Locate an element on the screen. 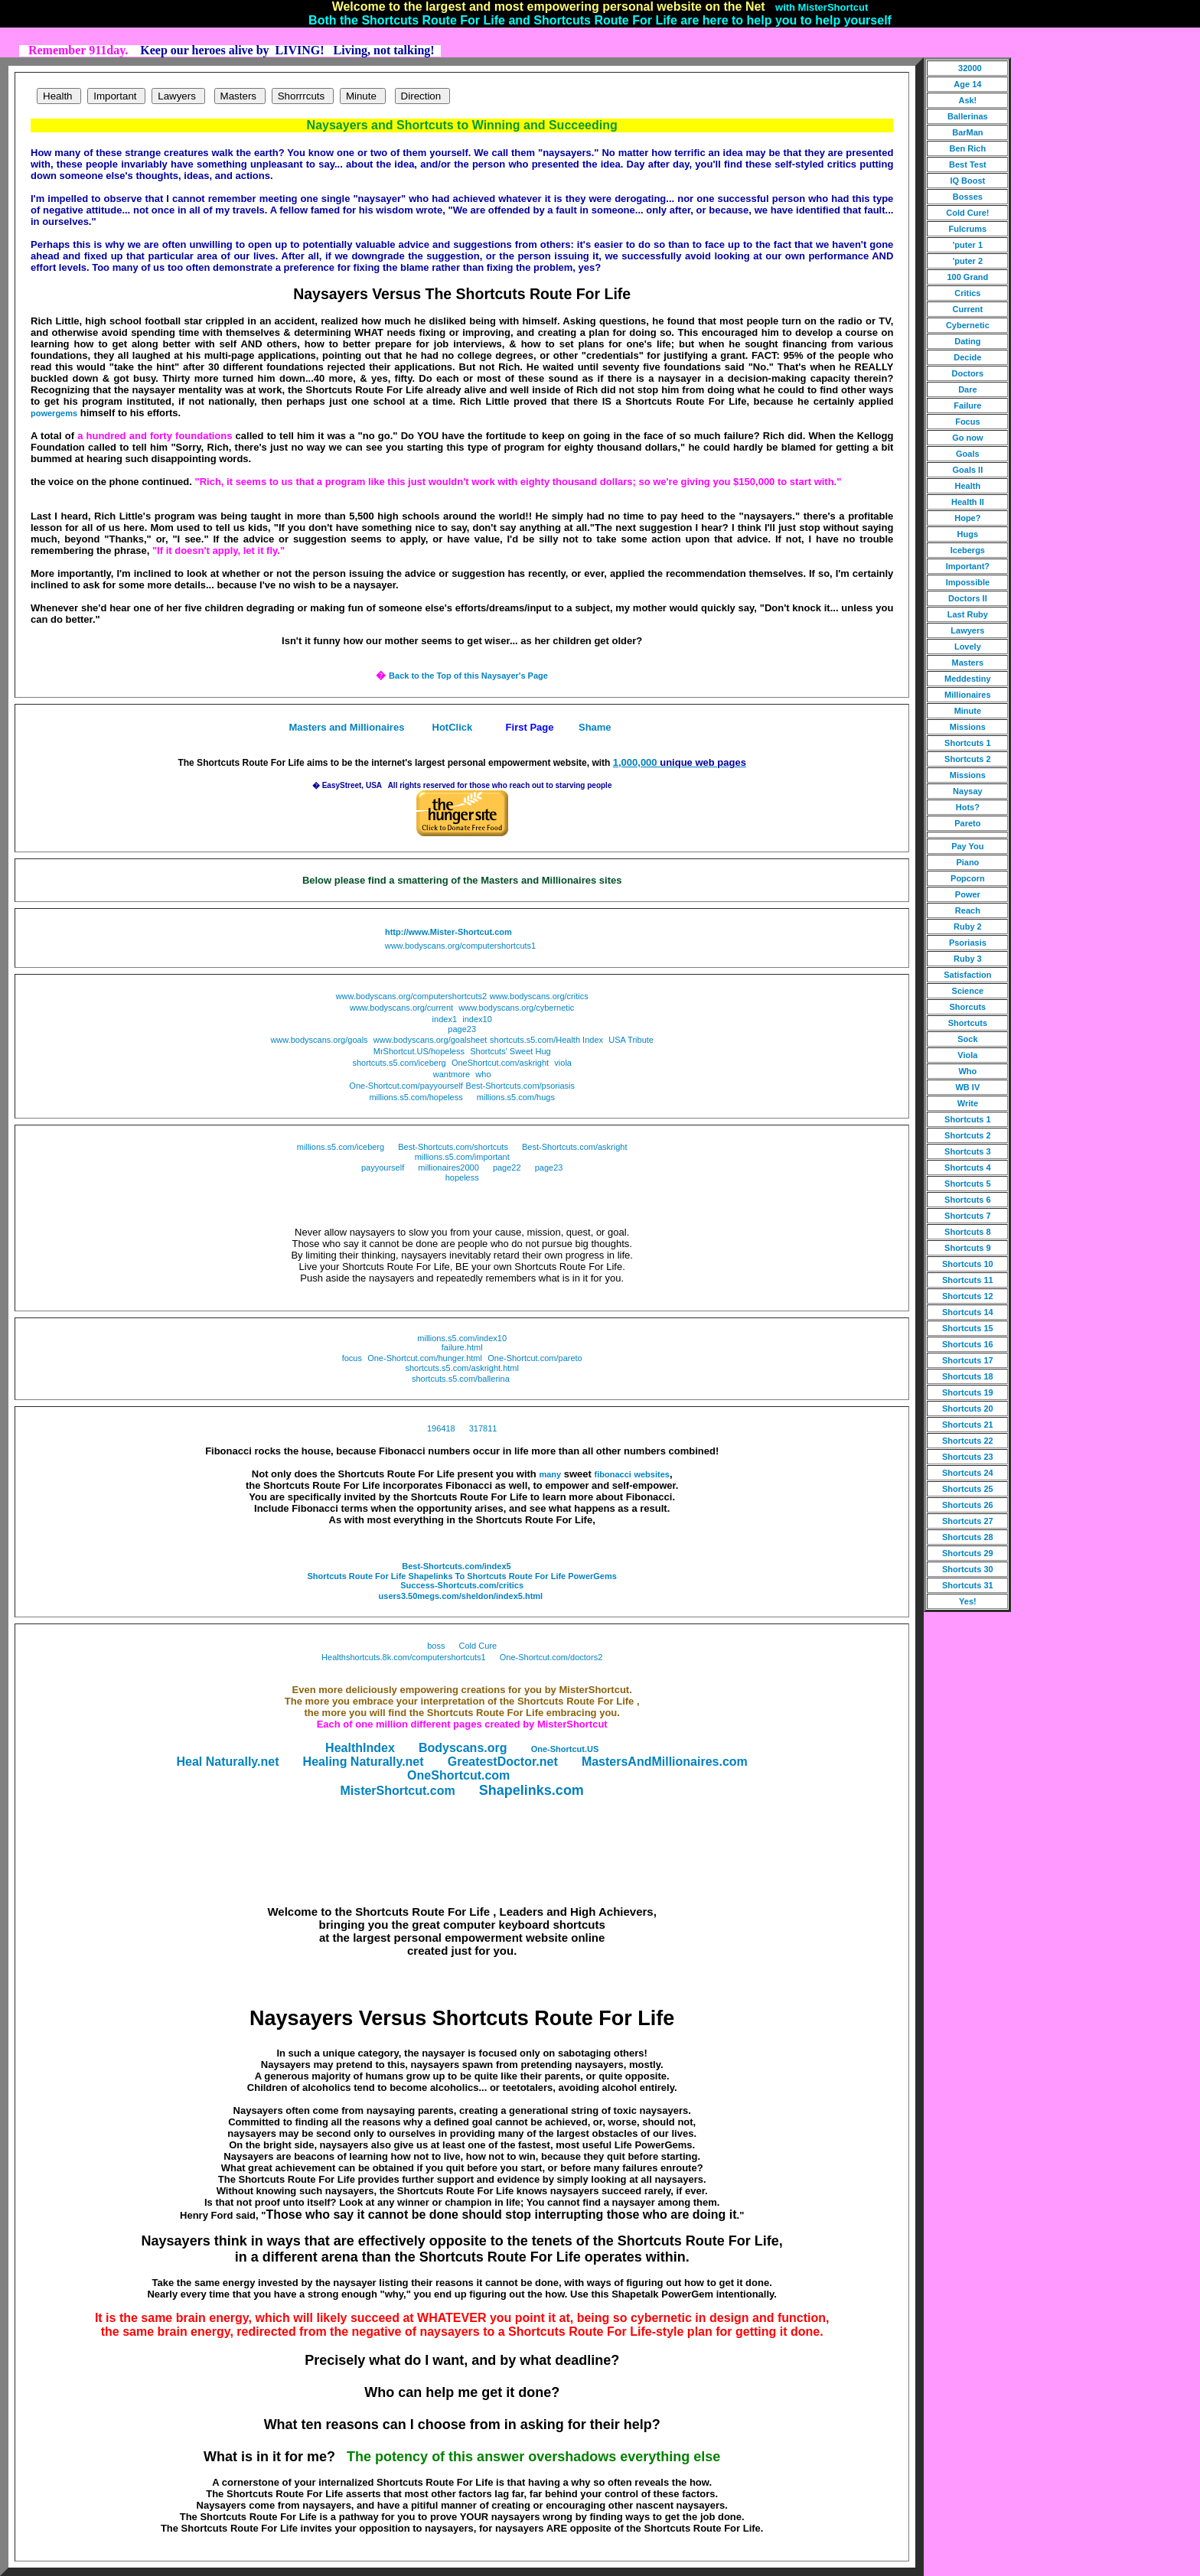 The width and height of the screenshot is (1200, 2576). who is located at coordinates (483, 1074).